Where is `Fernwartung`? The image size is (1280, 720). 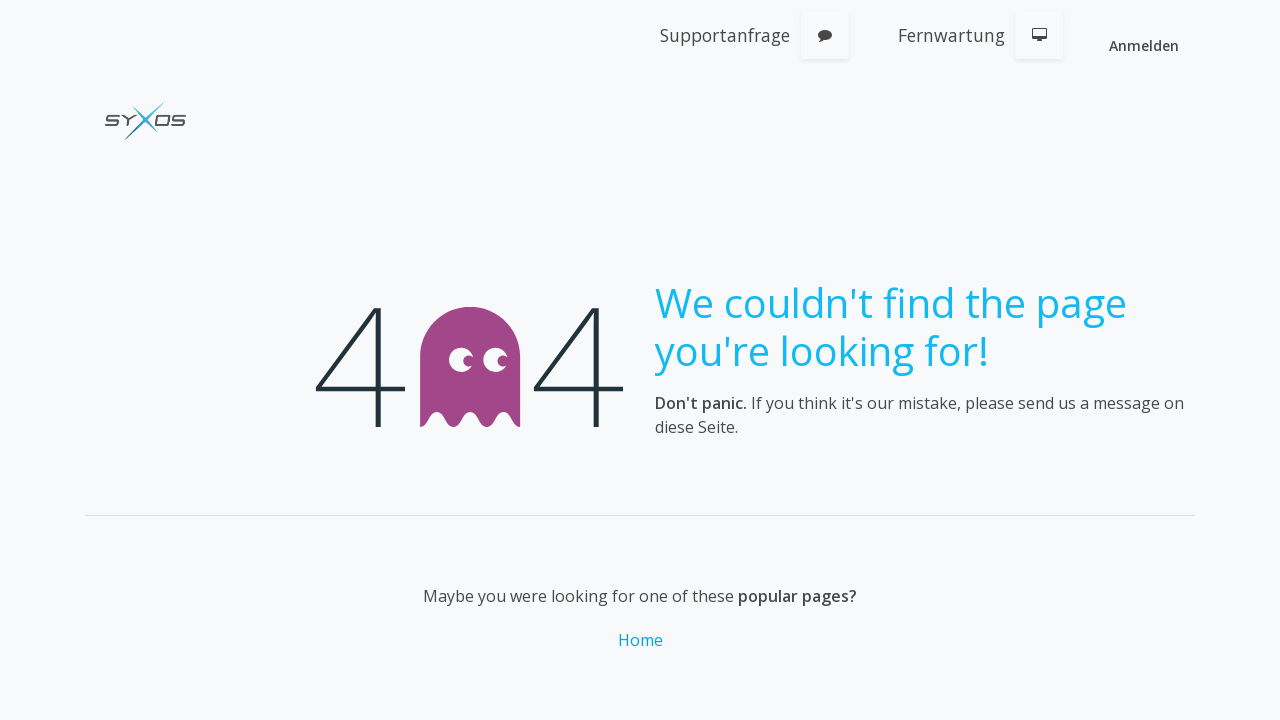
Fernwartung is located at coordinates (951, 35).